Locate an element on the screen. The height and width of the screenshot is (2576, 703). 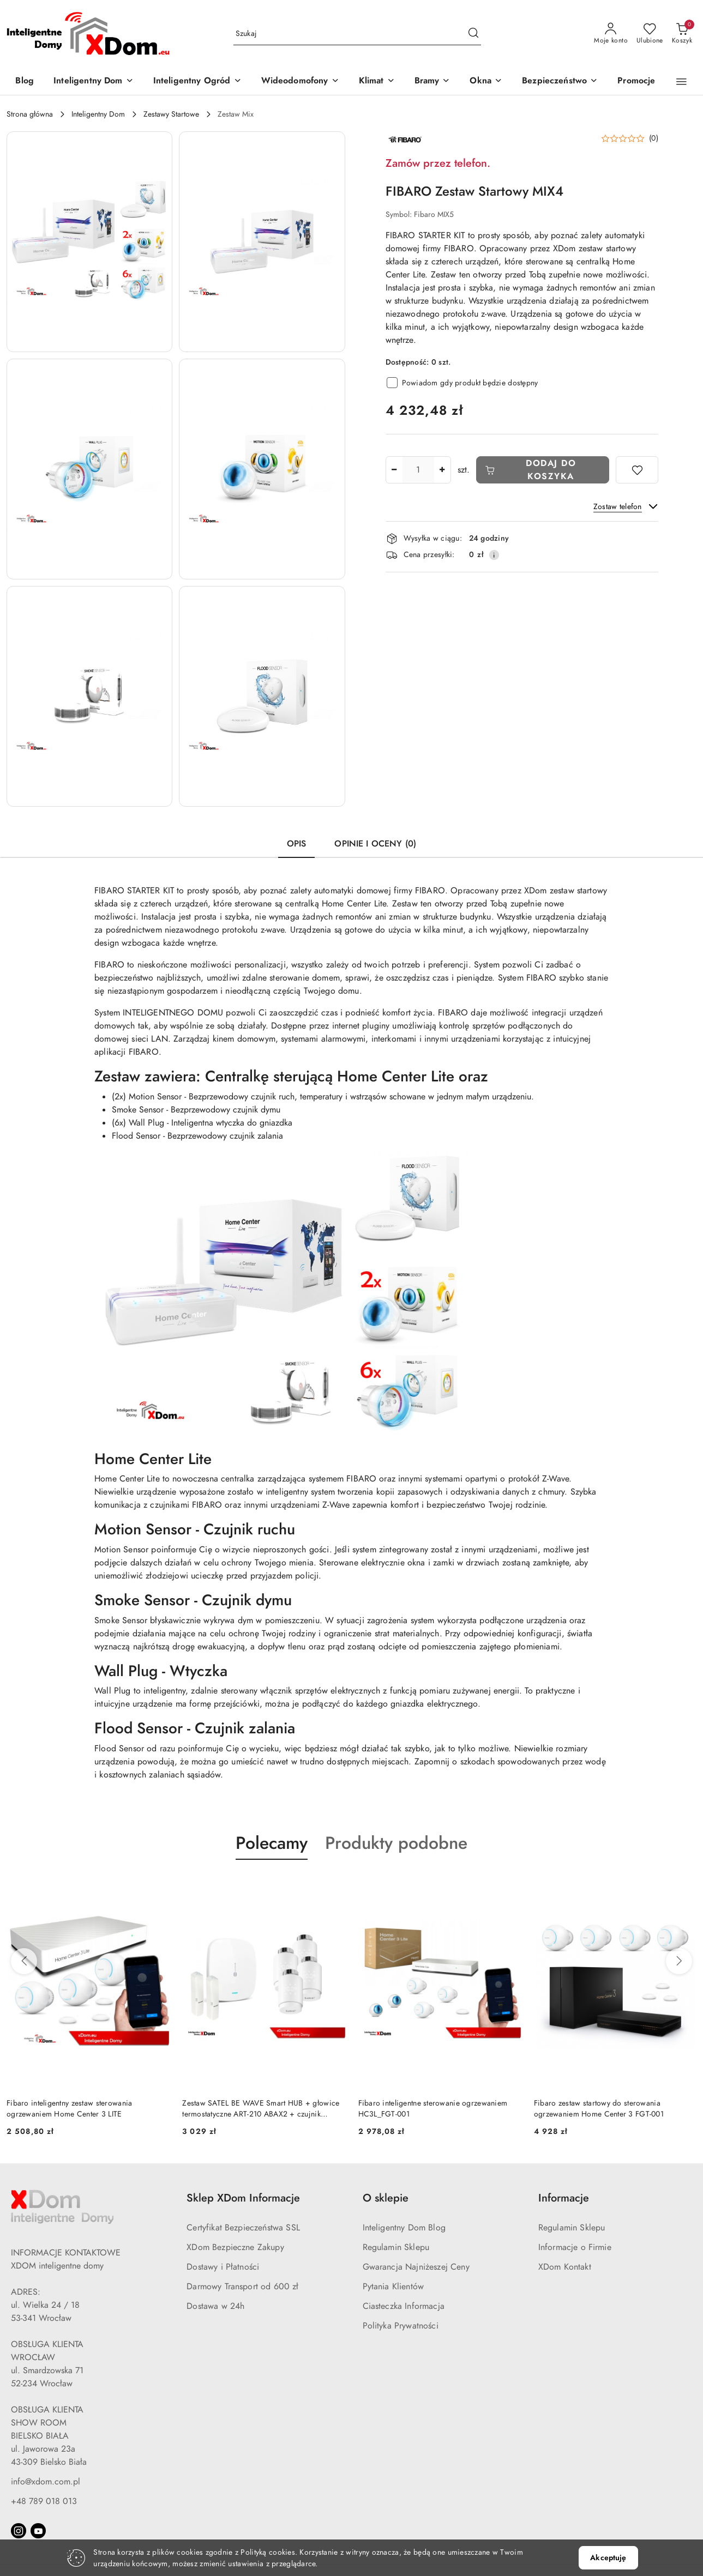
[Wyszukaj produkt] is located at coordinates (357, 34).